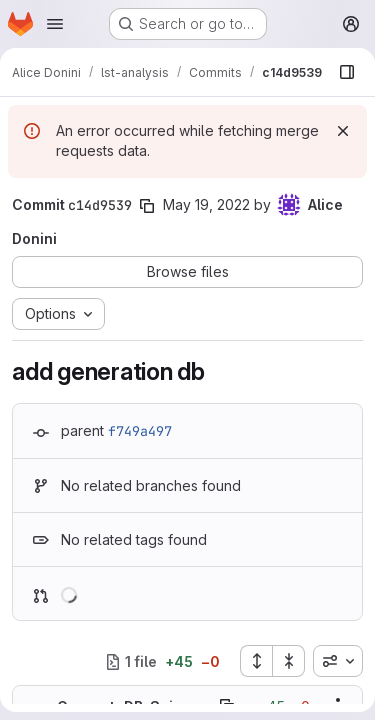  What do you see at coordinates (289, 661) in the screenshot?
I see `[Collapse all files]` at bounding box center [289, 661].